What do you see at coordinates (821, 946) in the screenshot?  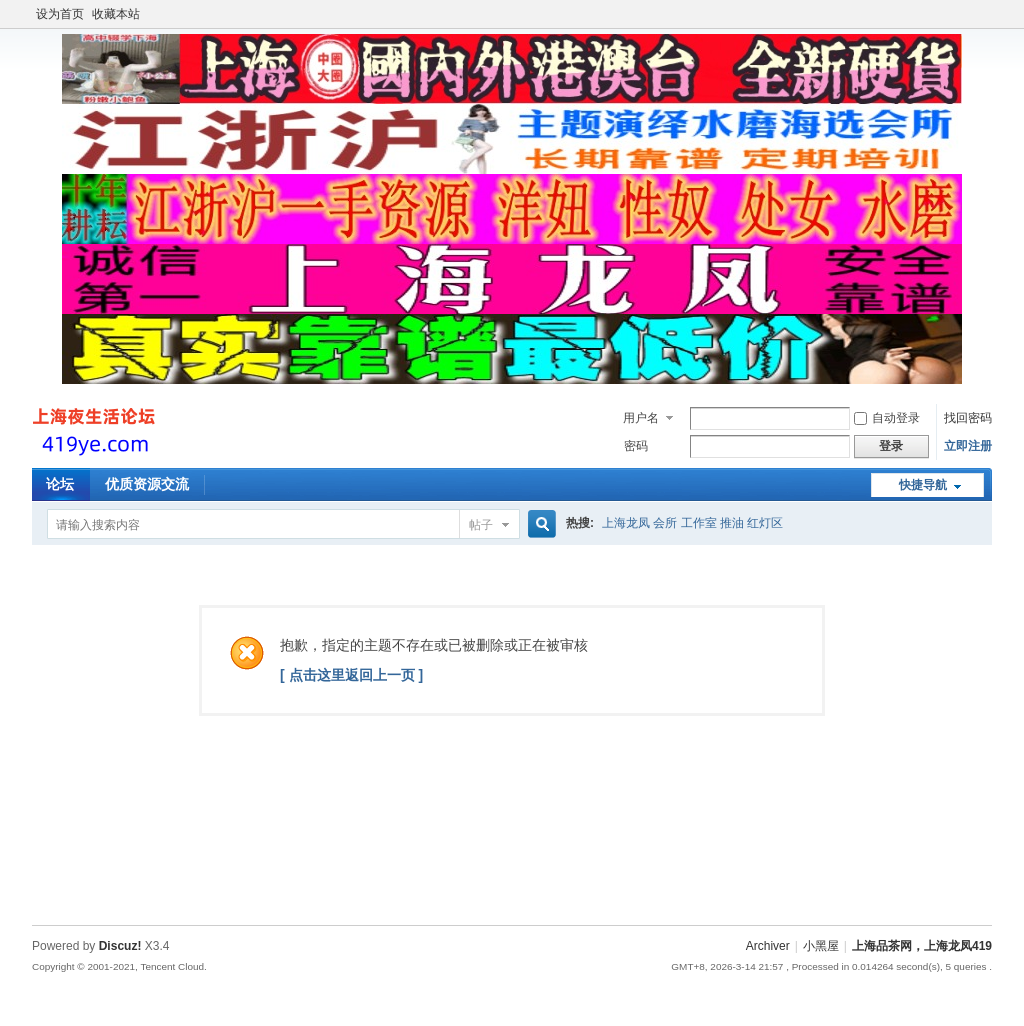 I see `小黑屋` at bounding box center [821, 946].